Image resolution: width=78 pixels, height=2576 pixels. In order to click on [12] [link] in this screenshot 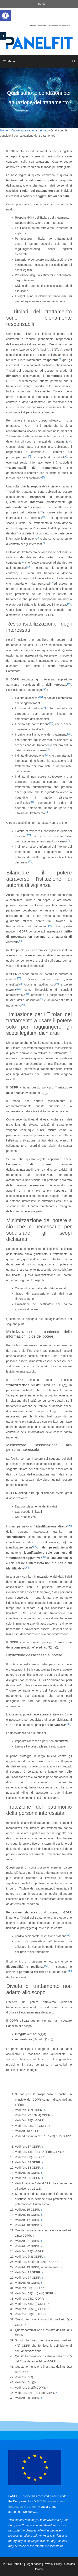, I will do `click(28, 567)`.